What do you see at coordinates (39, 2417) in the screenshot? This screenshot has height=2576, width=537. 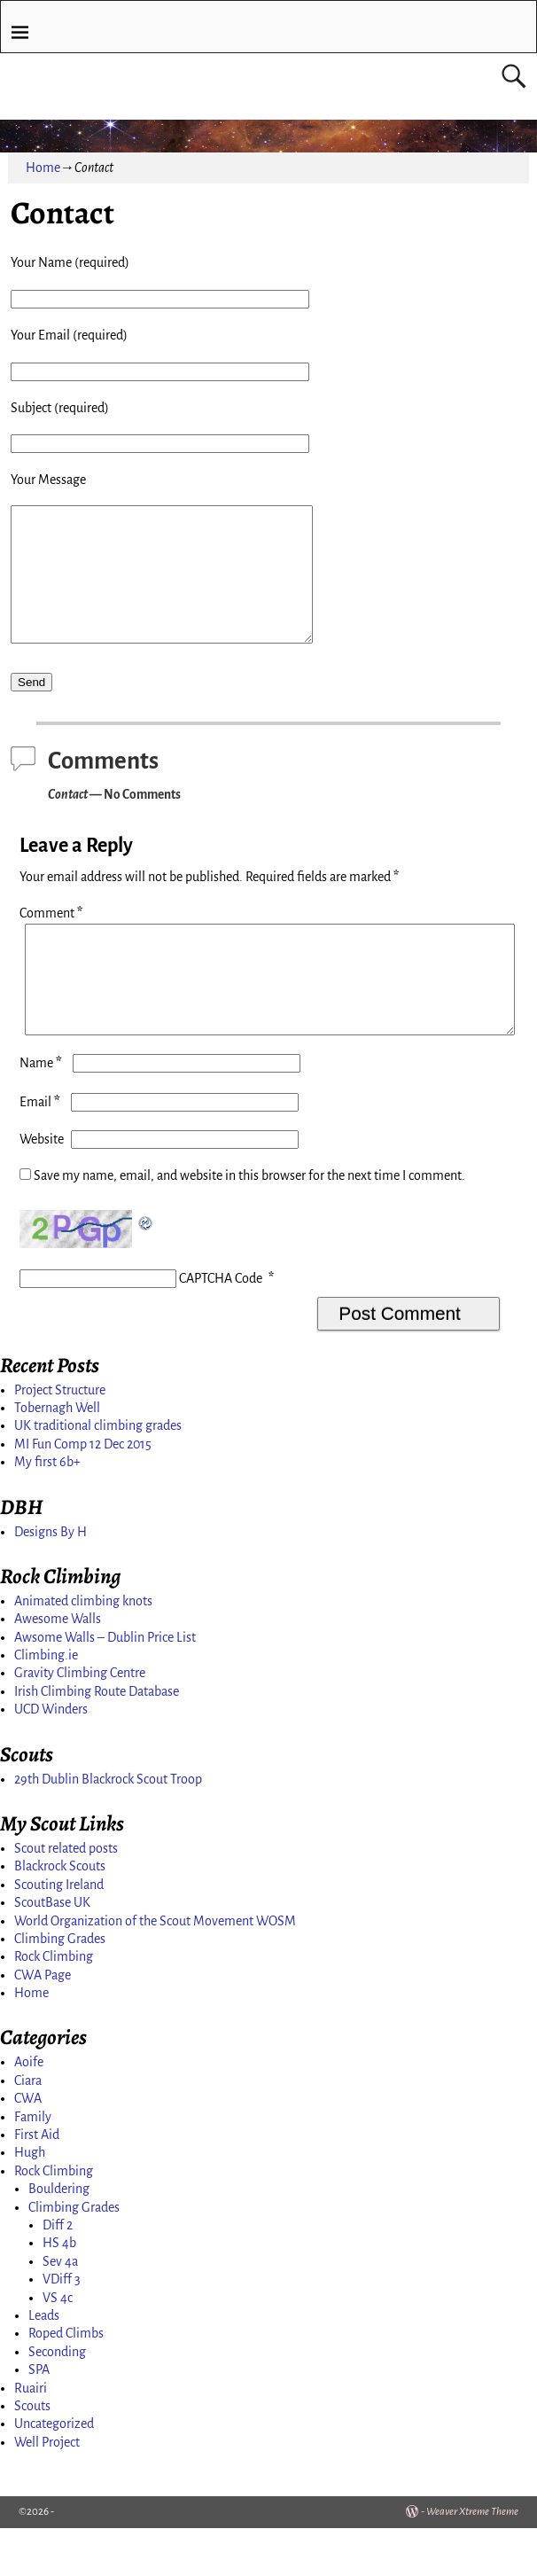 I see `SPA` at bounding box center [39, 2417].